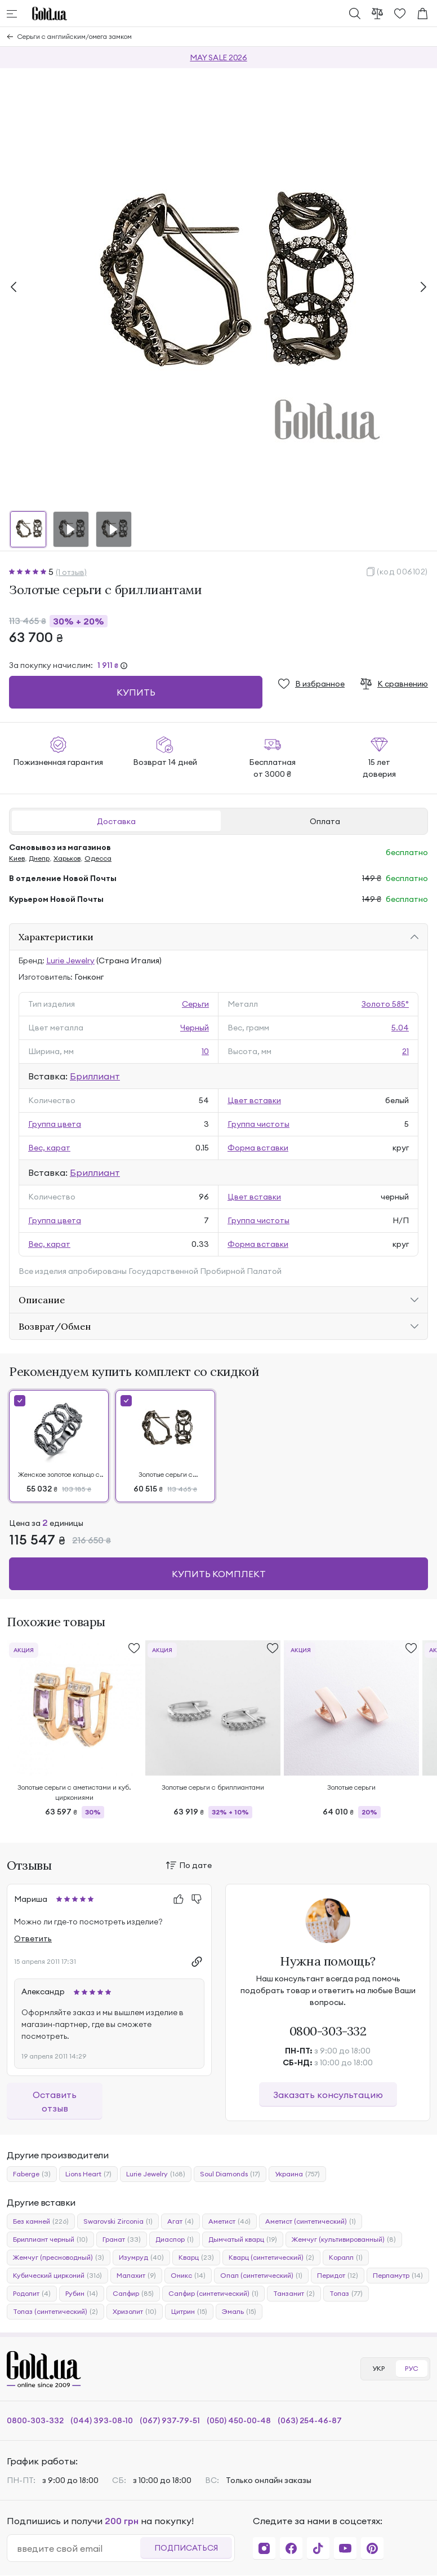 The width and height of the screenshot is (437, 2576). I want to click on Бриллиант черный, so click(50, 2239).